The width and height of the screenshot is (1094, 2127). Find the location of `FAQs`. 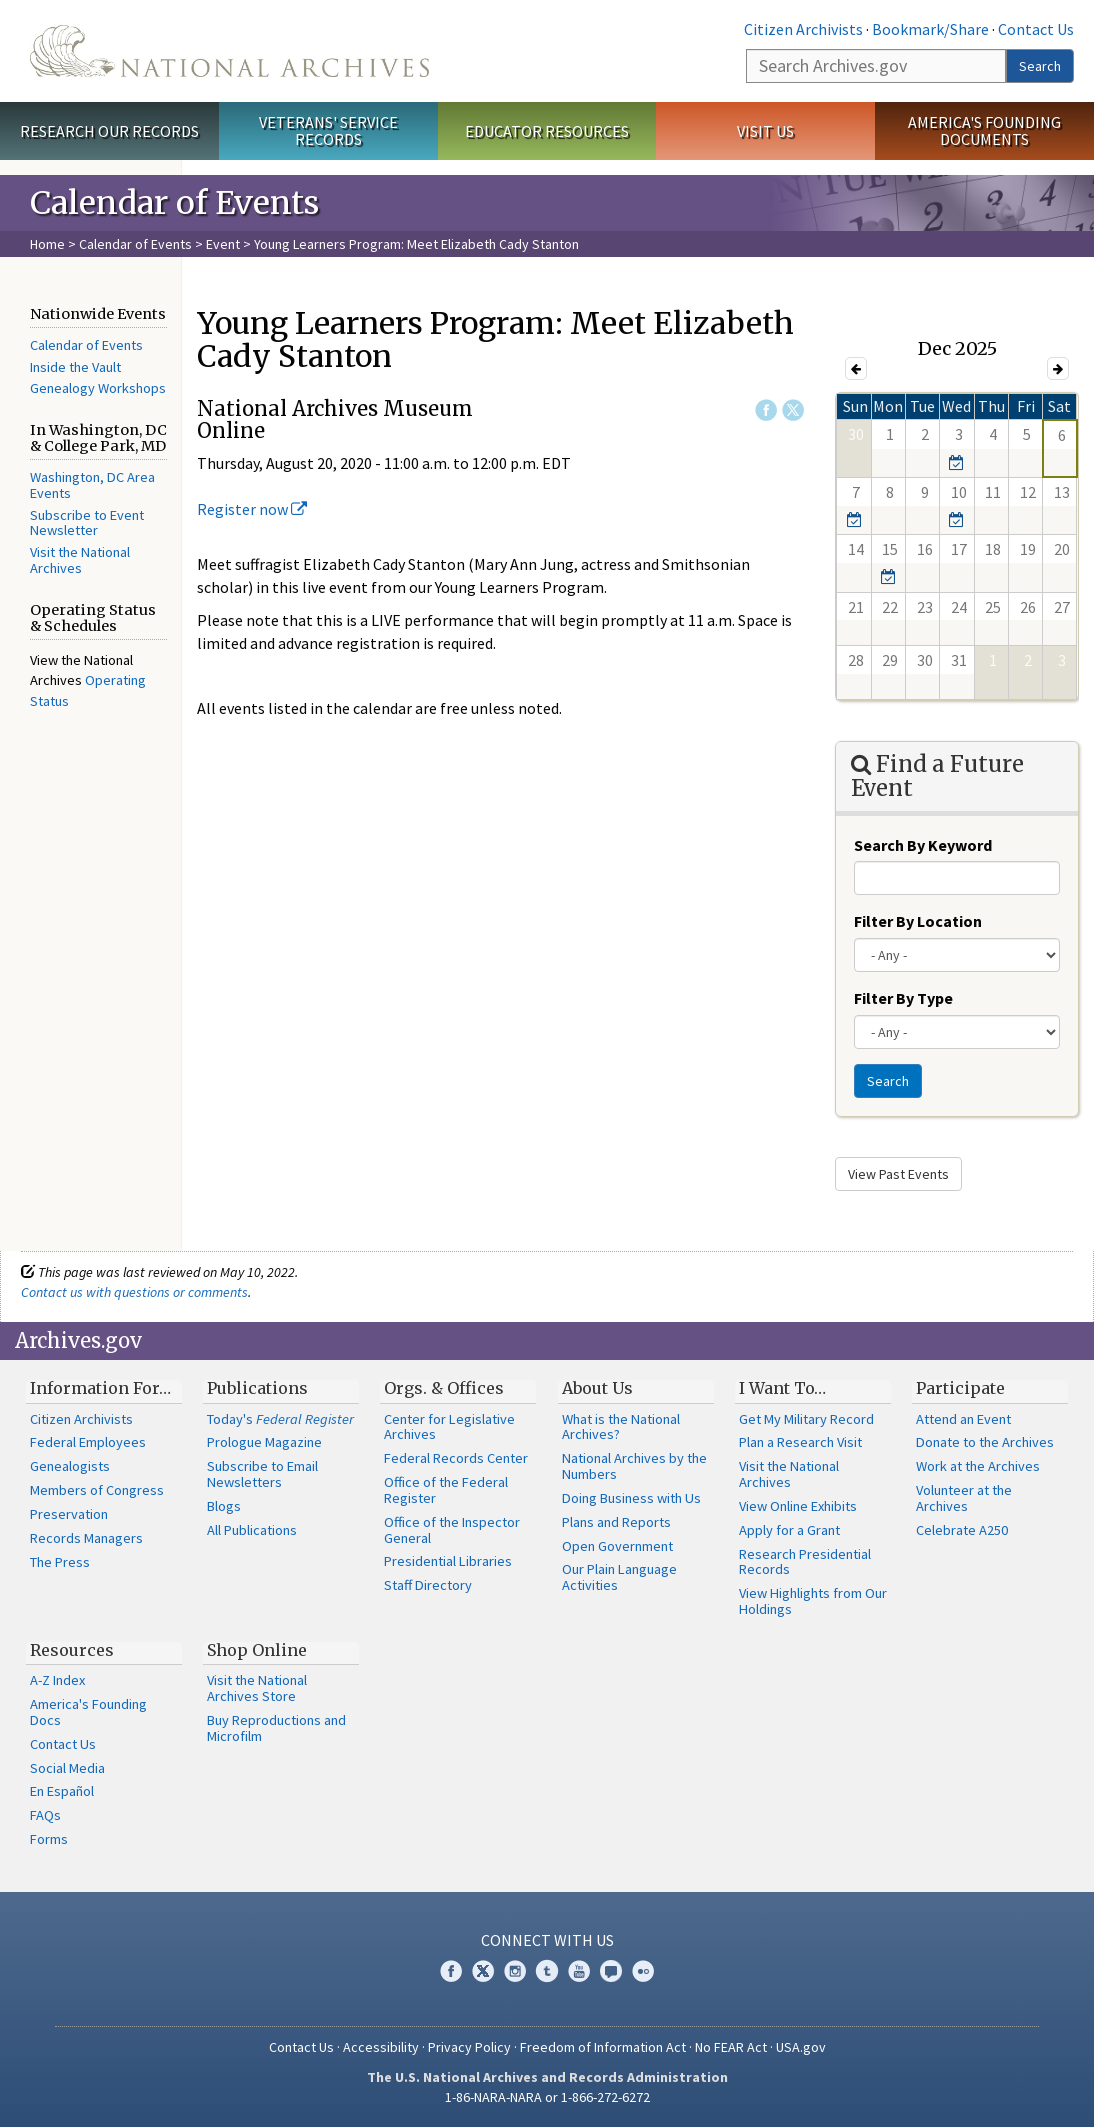

FAQs is located at coordinates (45, 1815).